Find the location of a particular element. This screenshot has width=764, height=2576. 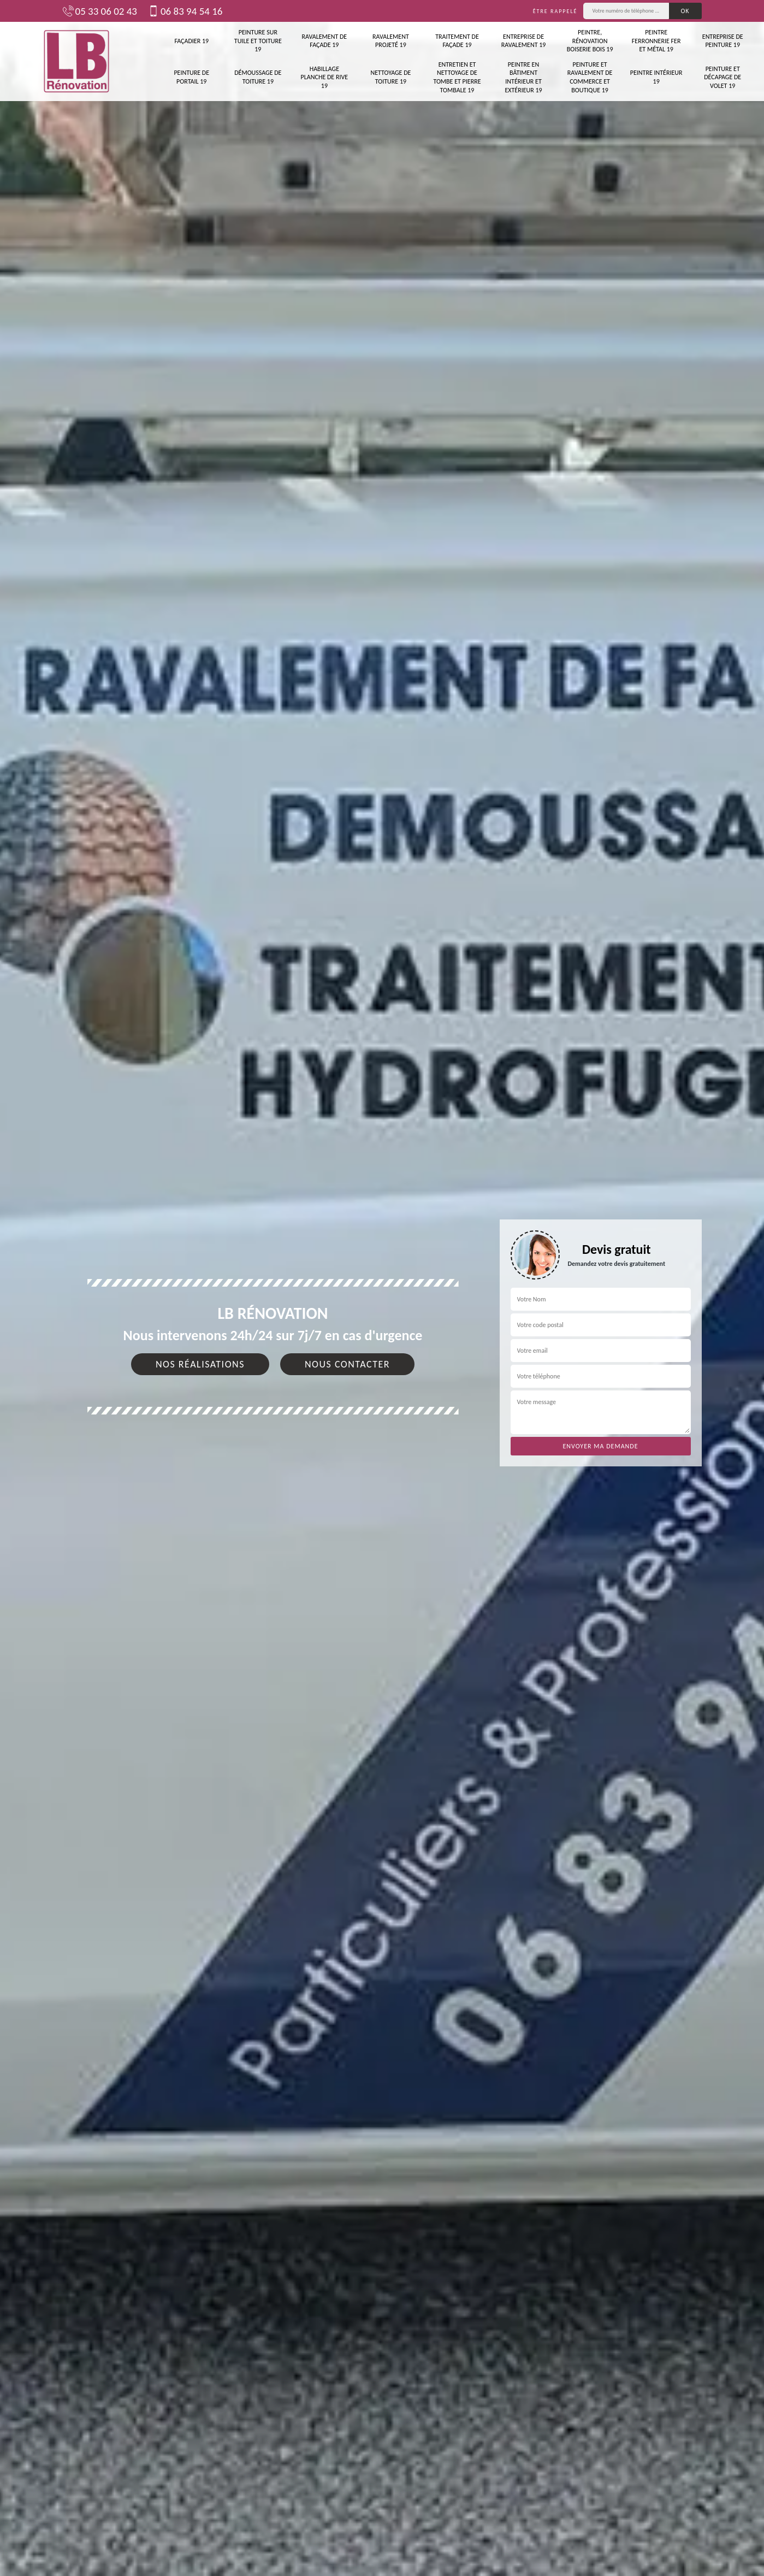

Habillage planche de rive 19 is located at coordinates (324, 77).